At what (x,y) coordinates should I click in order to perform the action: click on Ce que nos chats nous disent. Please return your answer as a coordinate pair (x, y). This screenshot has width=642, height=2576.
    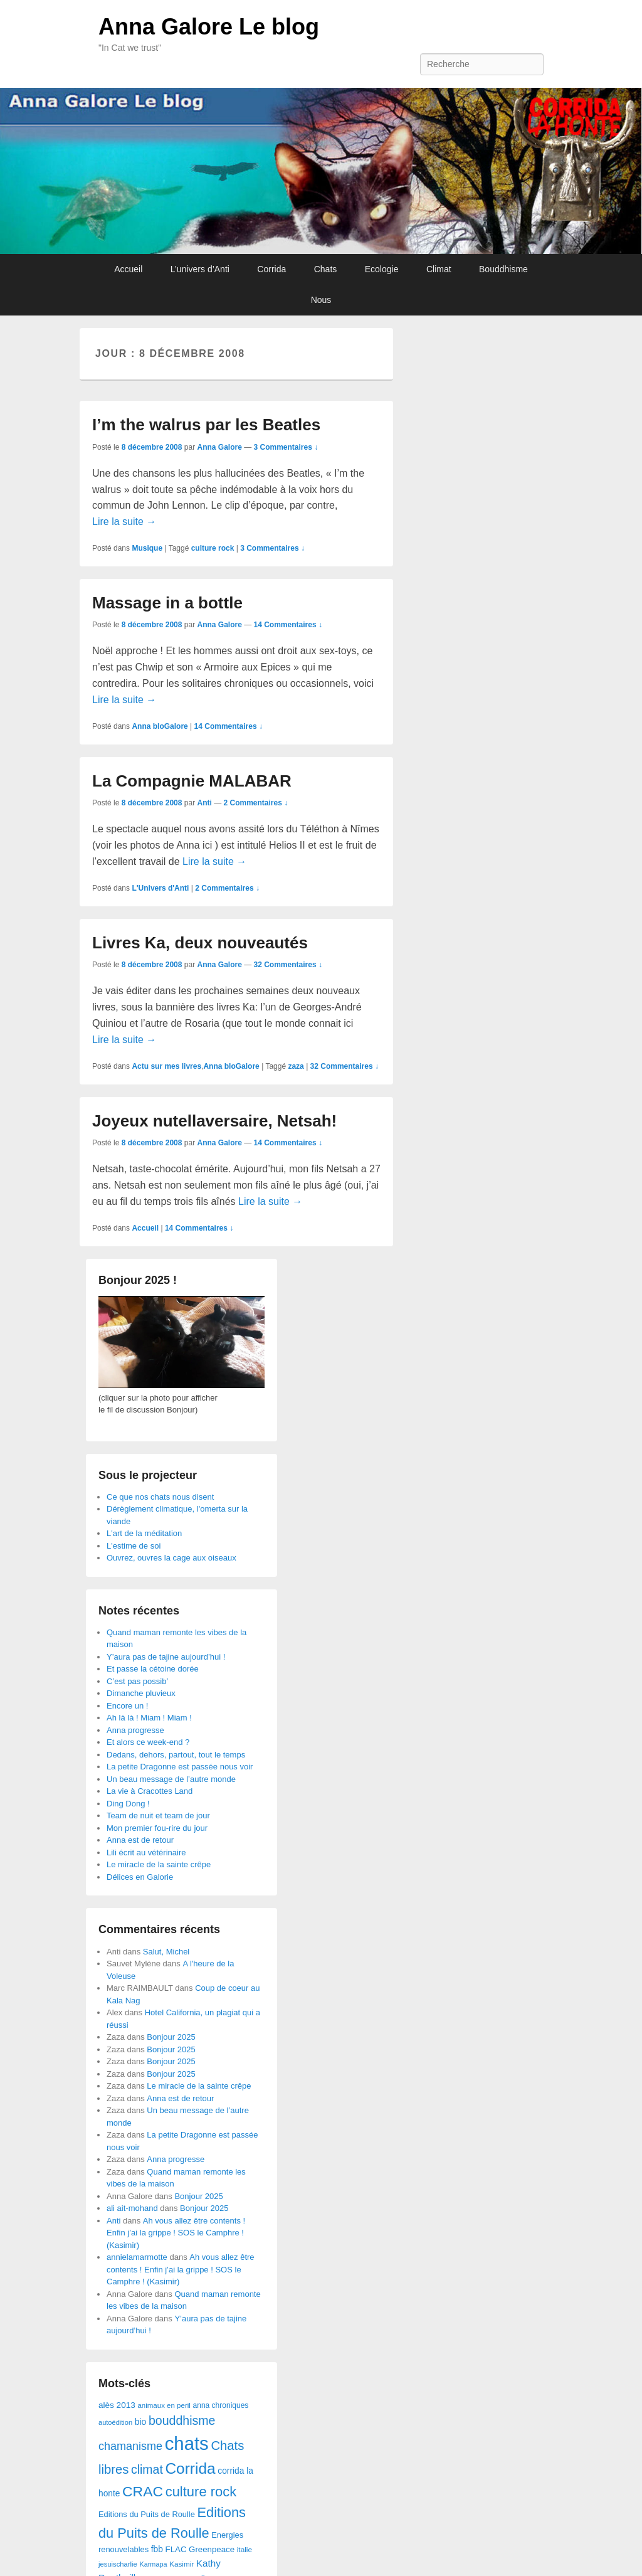
    Looking at the image, I should click on (160, 1497).